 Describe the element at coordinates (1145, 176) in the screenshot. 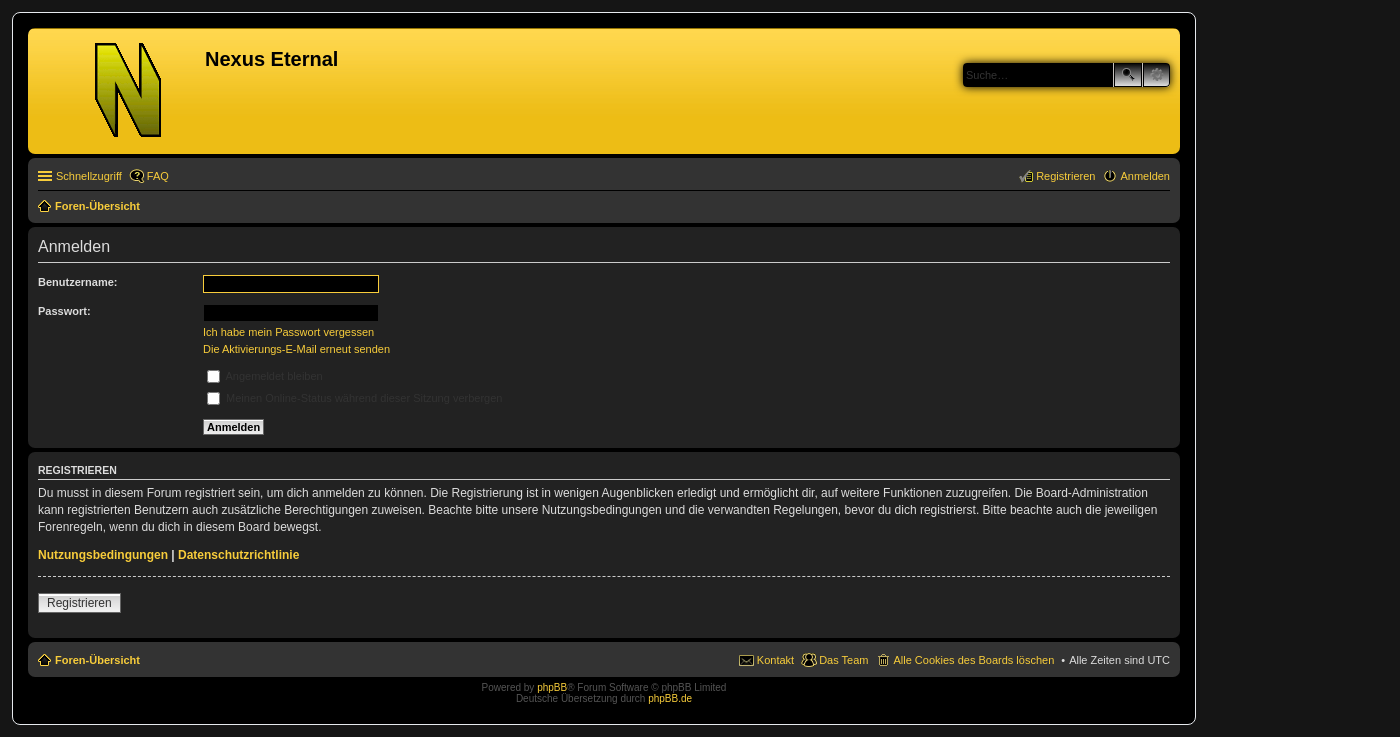

I see `Anmelden [menuitem]` at that location.